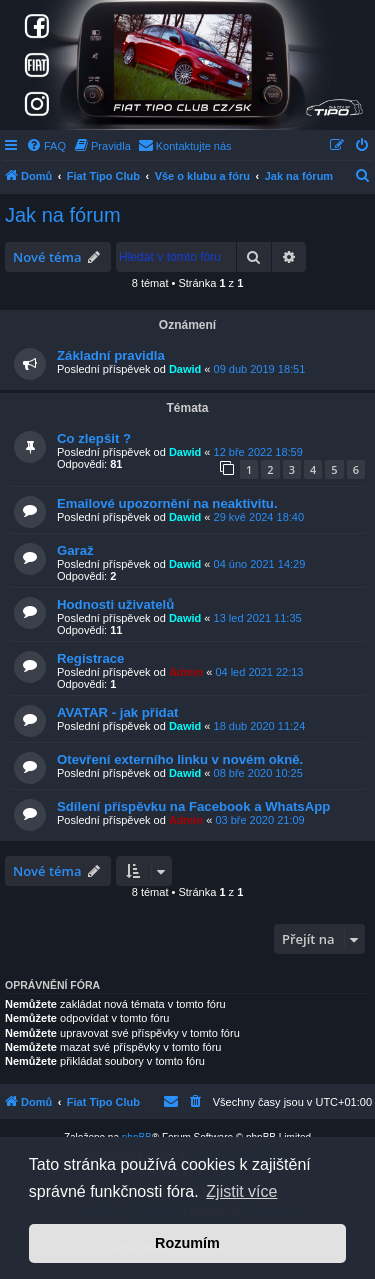  I want to click on Sdílení příspěvku na Facebook a WhatsApp, so click(193, 806).